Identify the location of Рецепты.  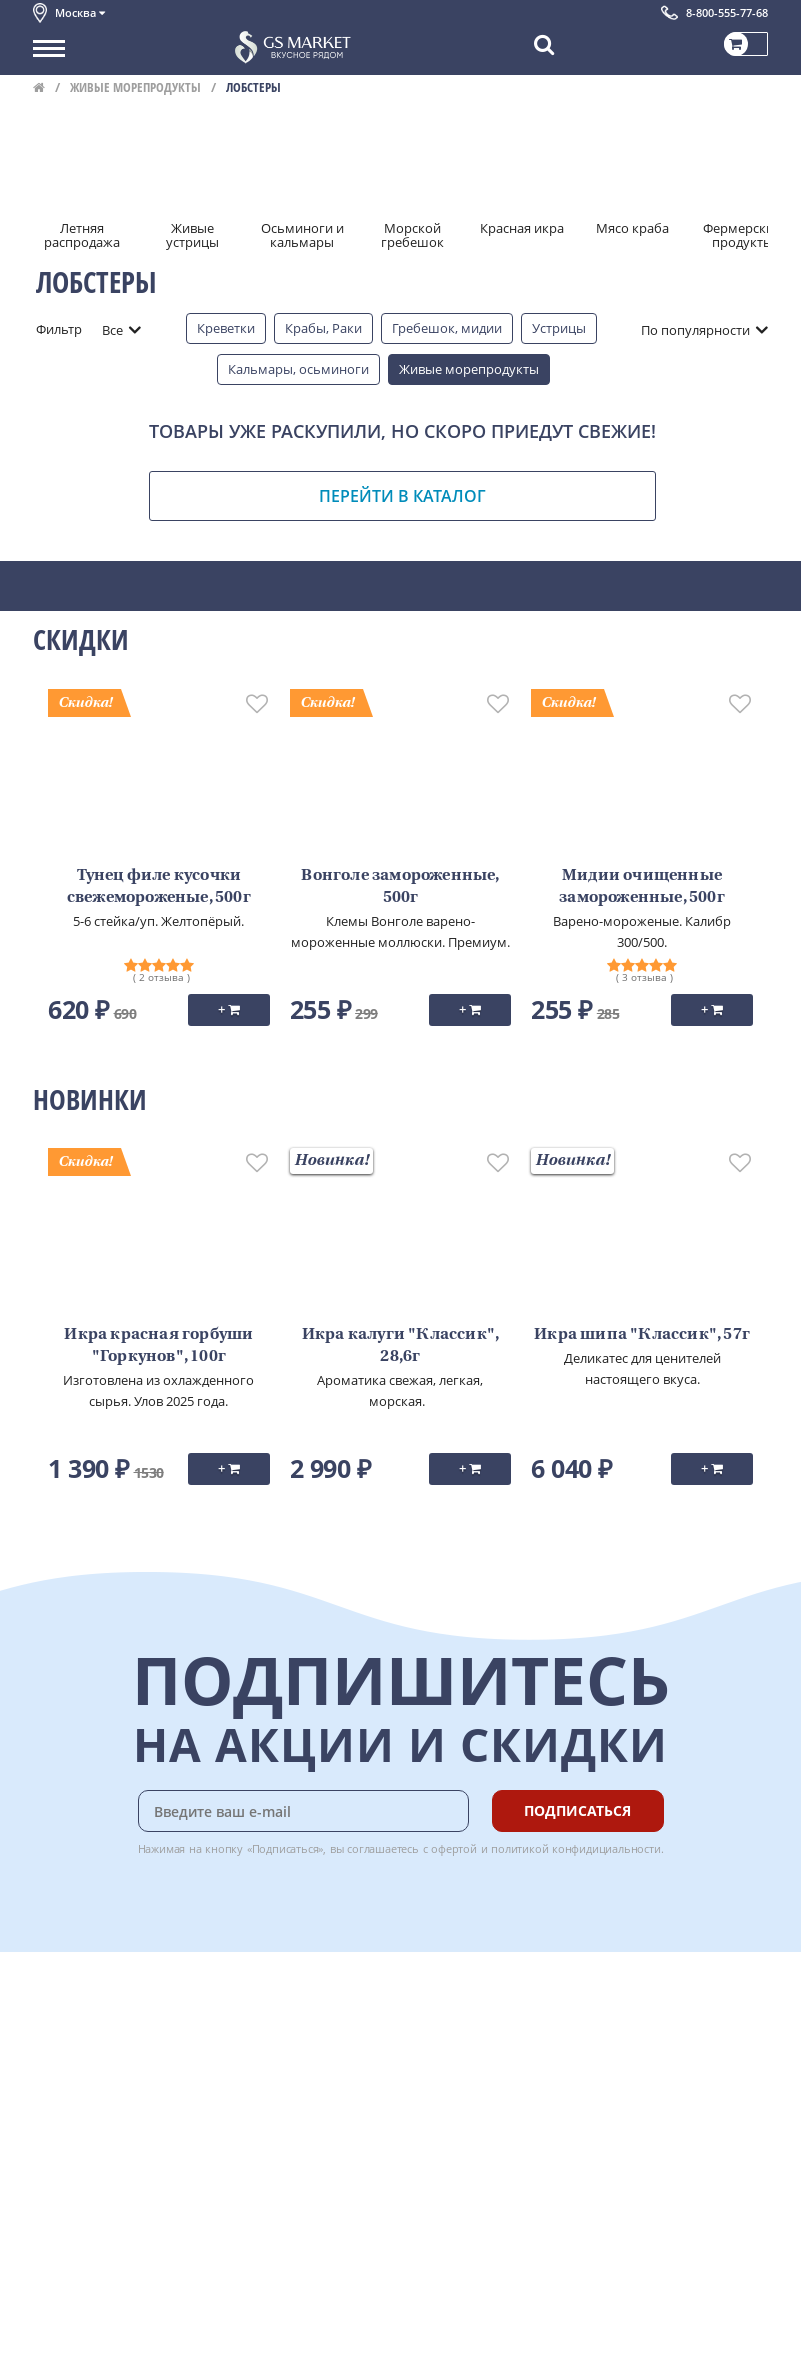
(277, 2094).